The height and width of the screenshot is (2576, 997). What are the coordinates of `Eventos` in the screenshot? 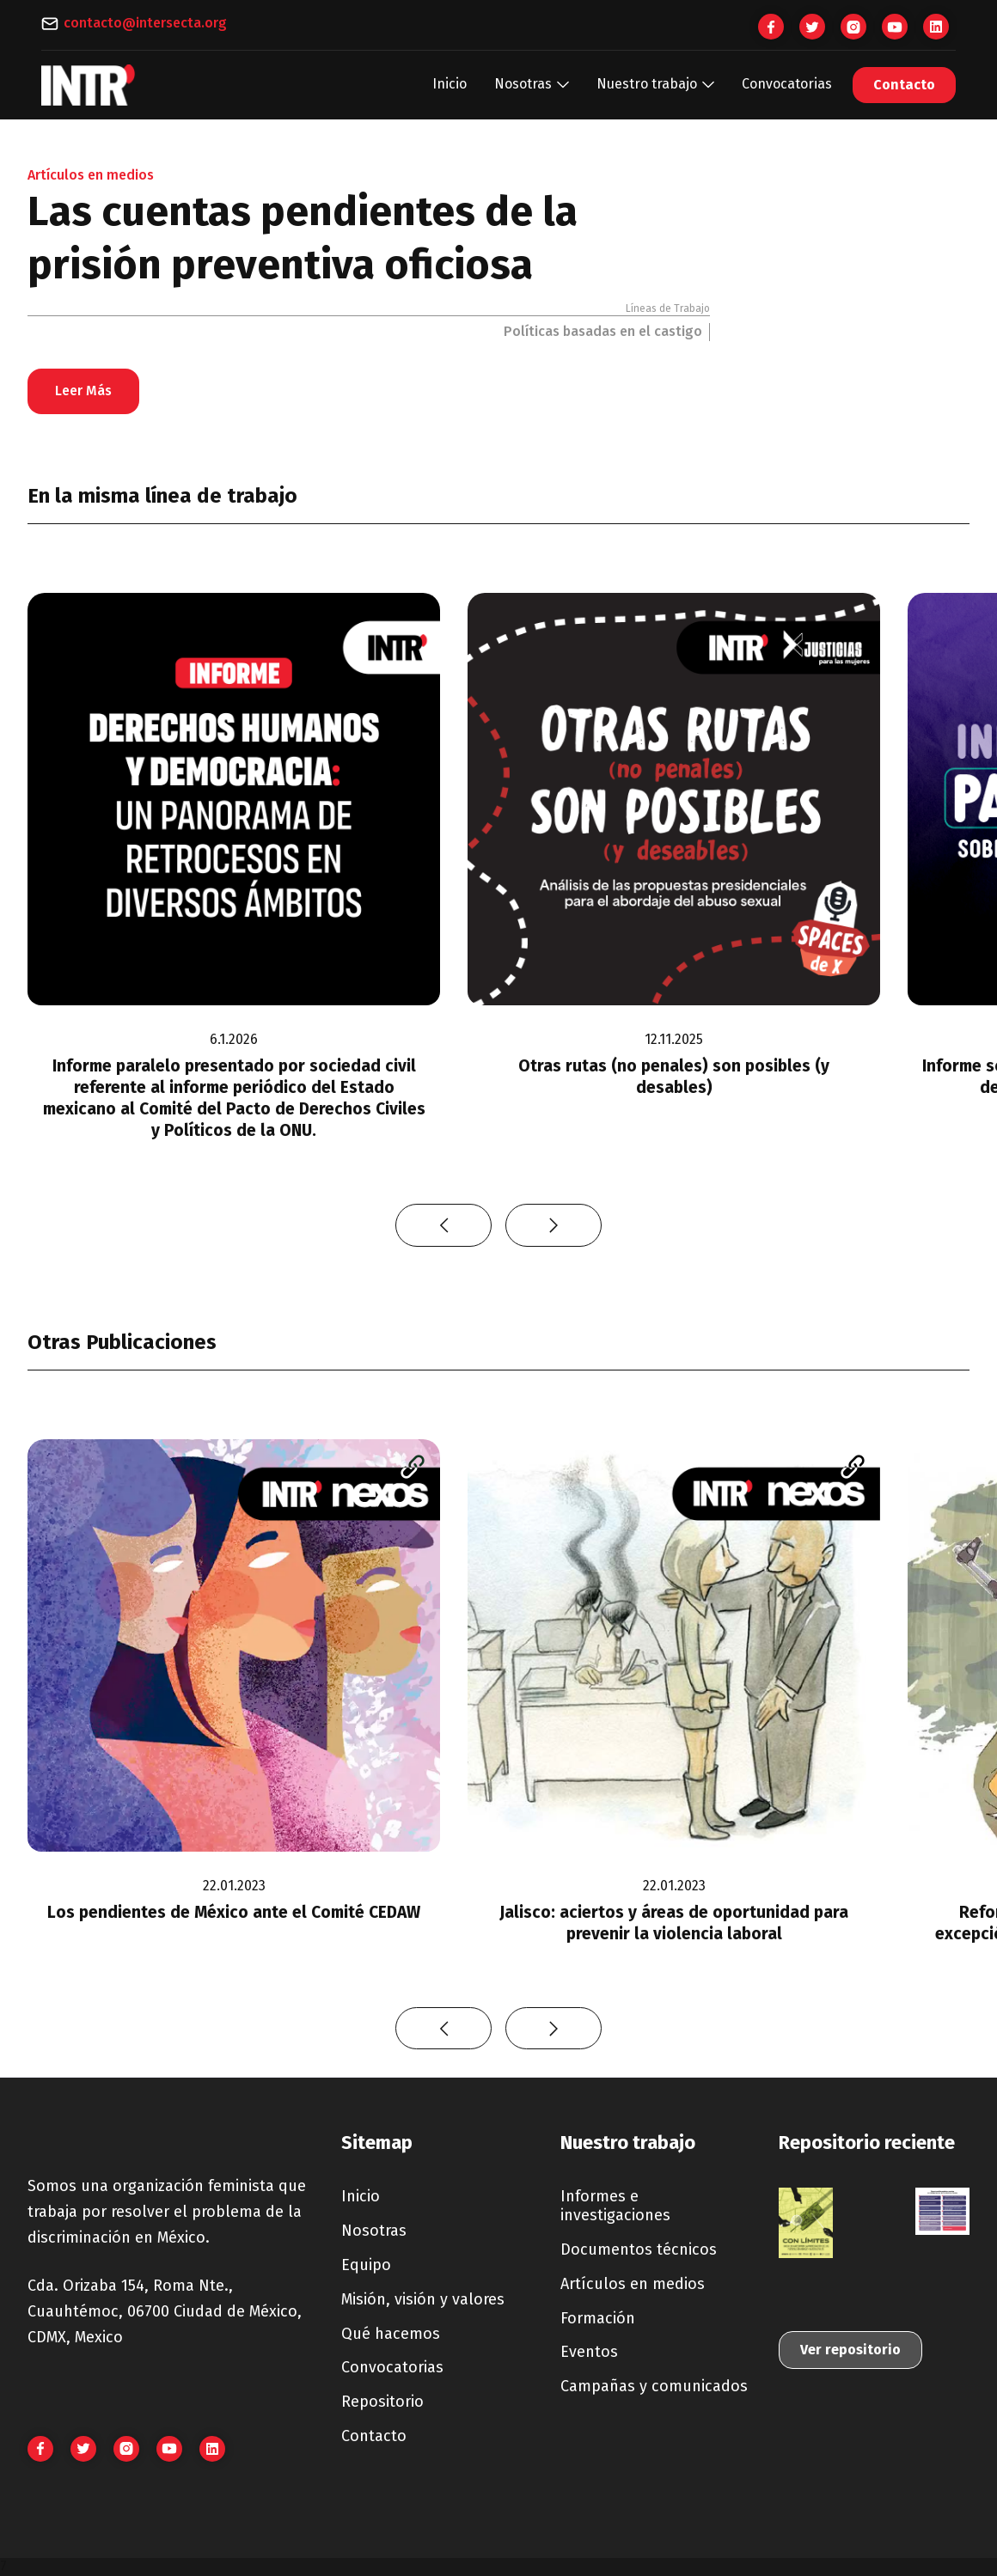 It's located at (589, 2351).